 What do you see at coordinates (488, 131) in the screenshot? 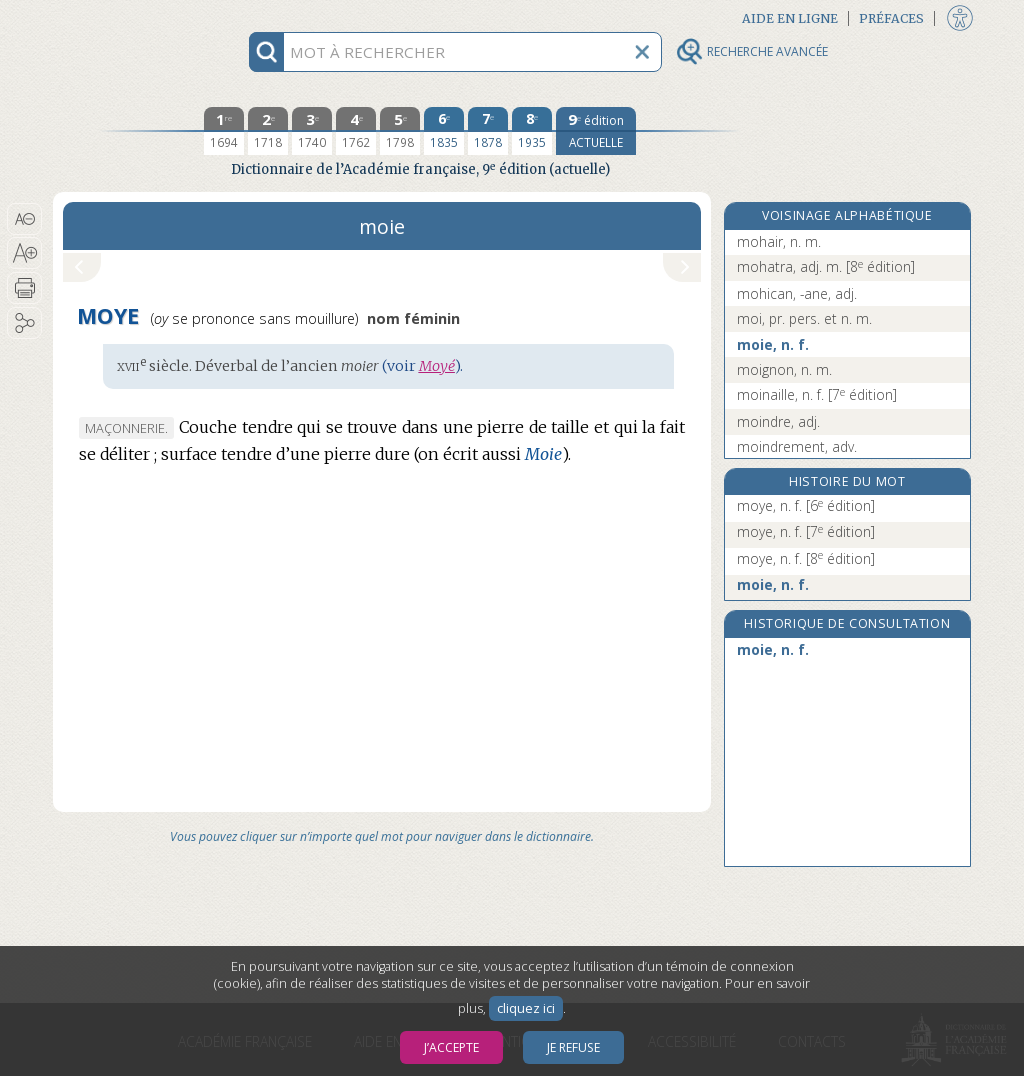
I see `[septième édition 1878]` at bounding box center [488, 131].